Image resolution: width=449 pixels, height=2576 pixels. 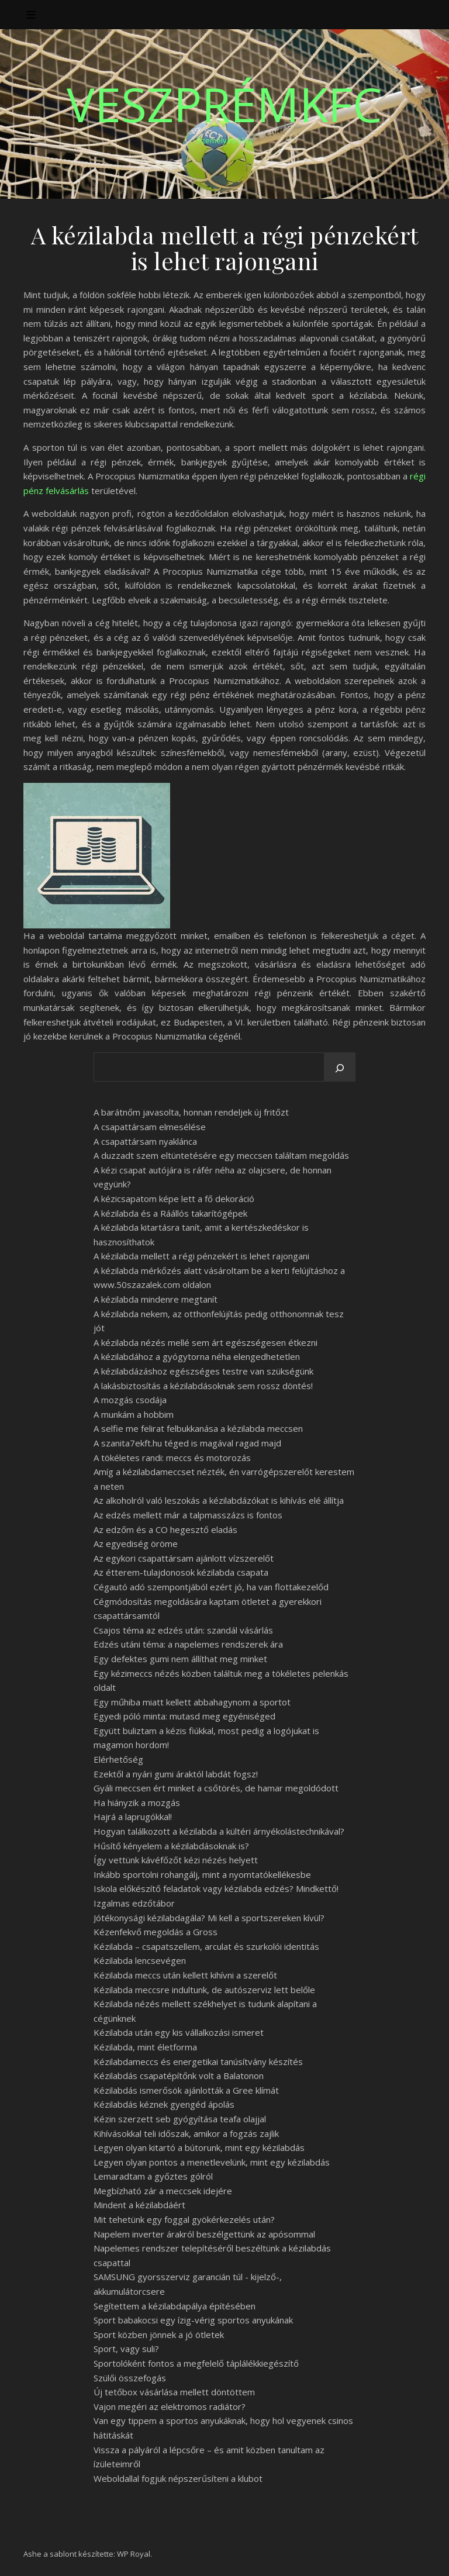 What do you see at coordinates (198, 1428) in the screenshot?
I see `A selfie me felirat felbukkanása a kézilabda meccsen` at bounding box center [198, 1428].